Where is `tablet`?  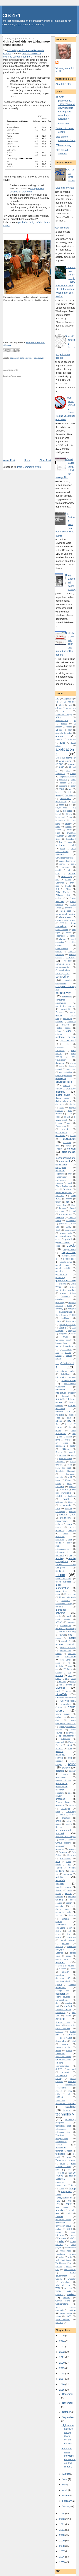
tablet is located at coordinates (58, 2094).